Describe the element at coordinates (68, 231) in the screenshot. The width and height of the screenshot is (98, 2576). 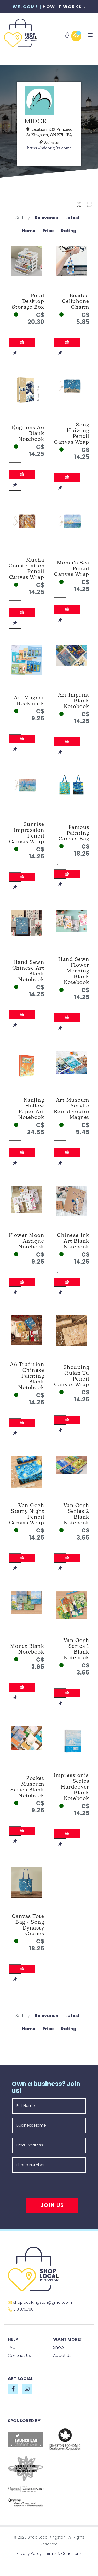
I see `Rating` at that location.